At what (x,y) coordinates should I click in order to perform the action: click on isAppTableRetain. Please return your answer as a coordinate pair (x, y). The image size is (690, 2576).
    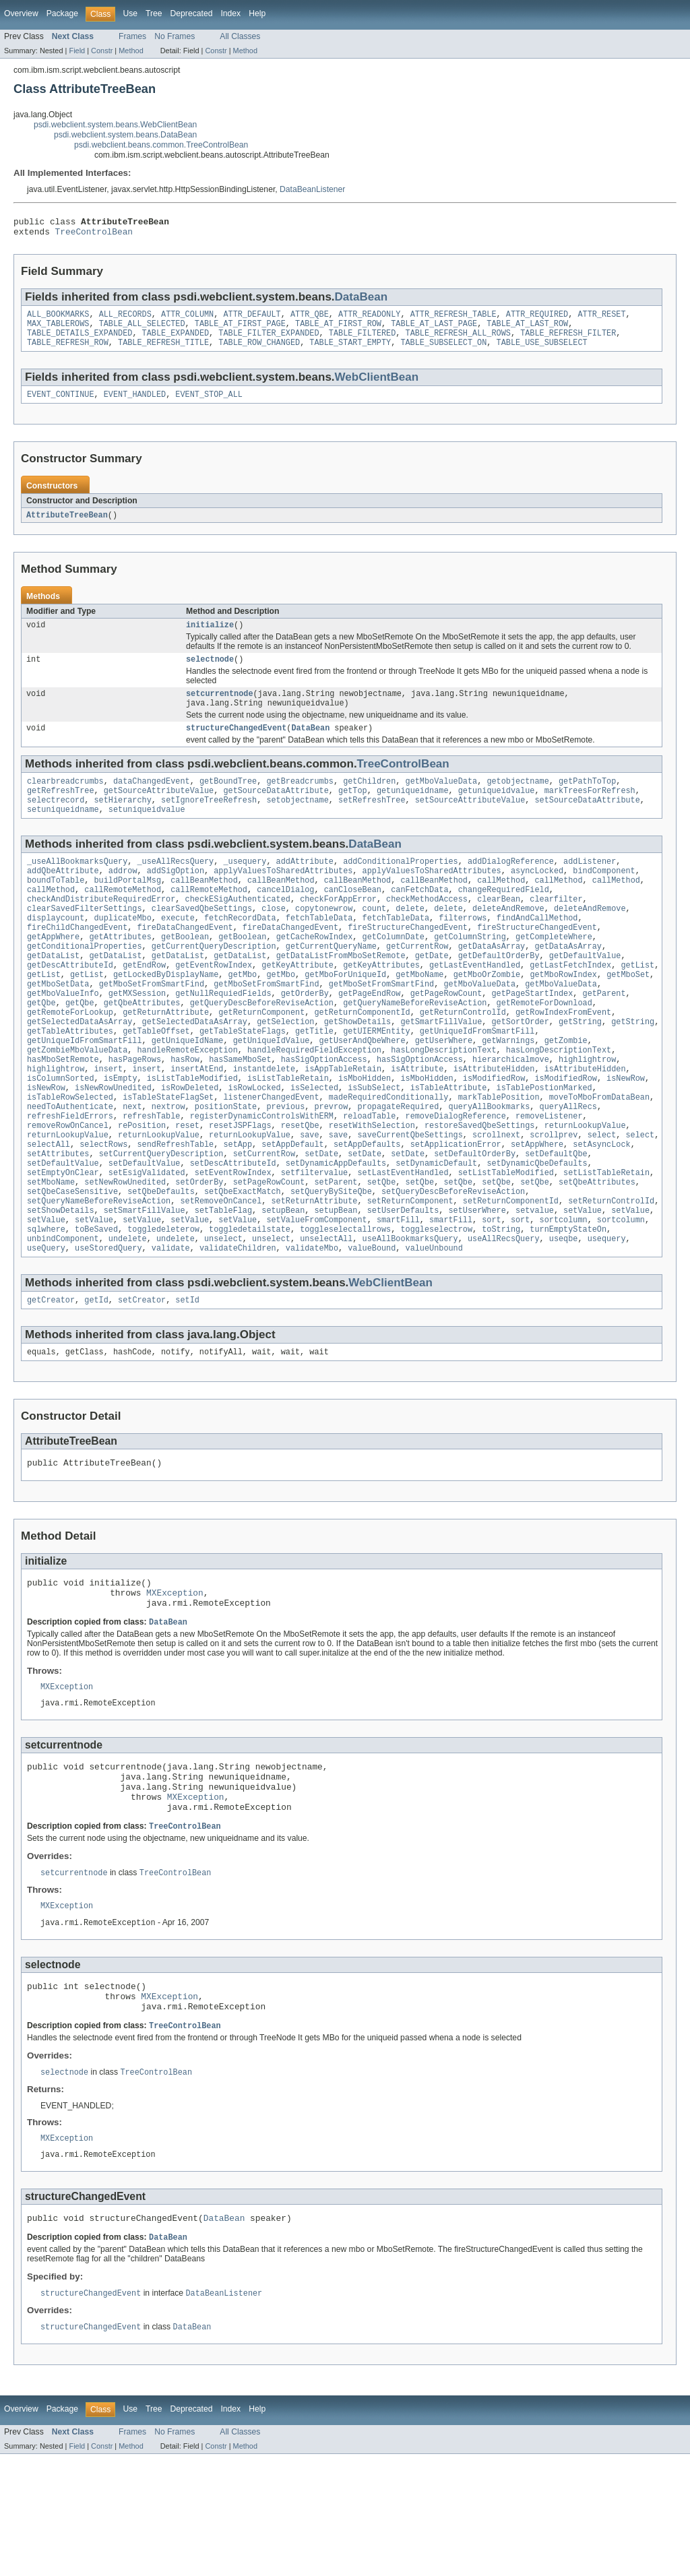
    Looking at the image, I should click on (343, 1123).